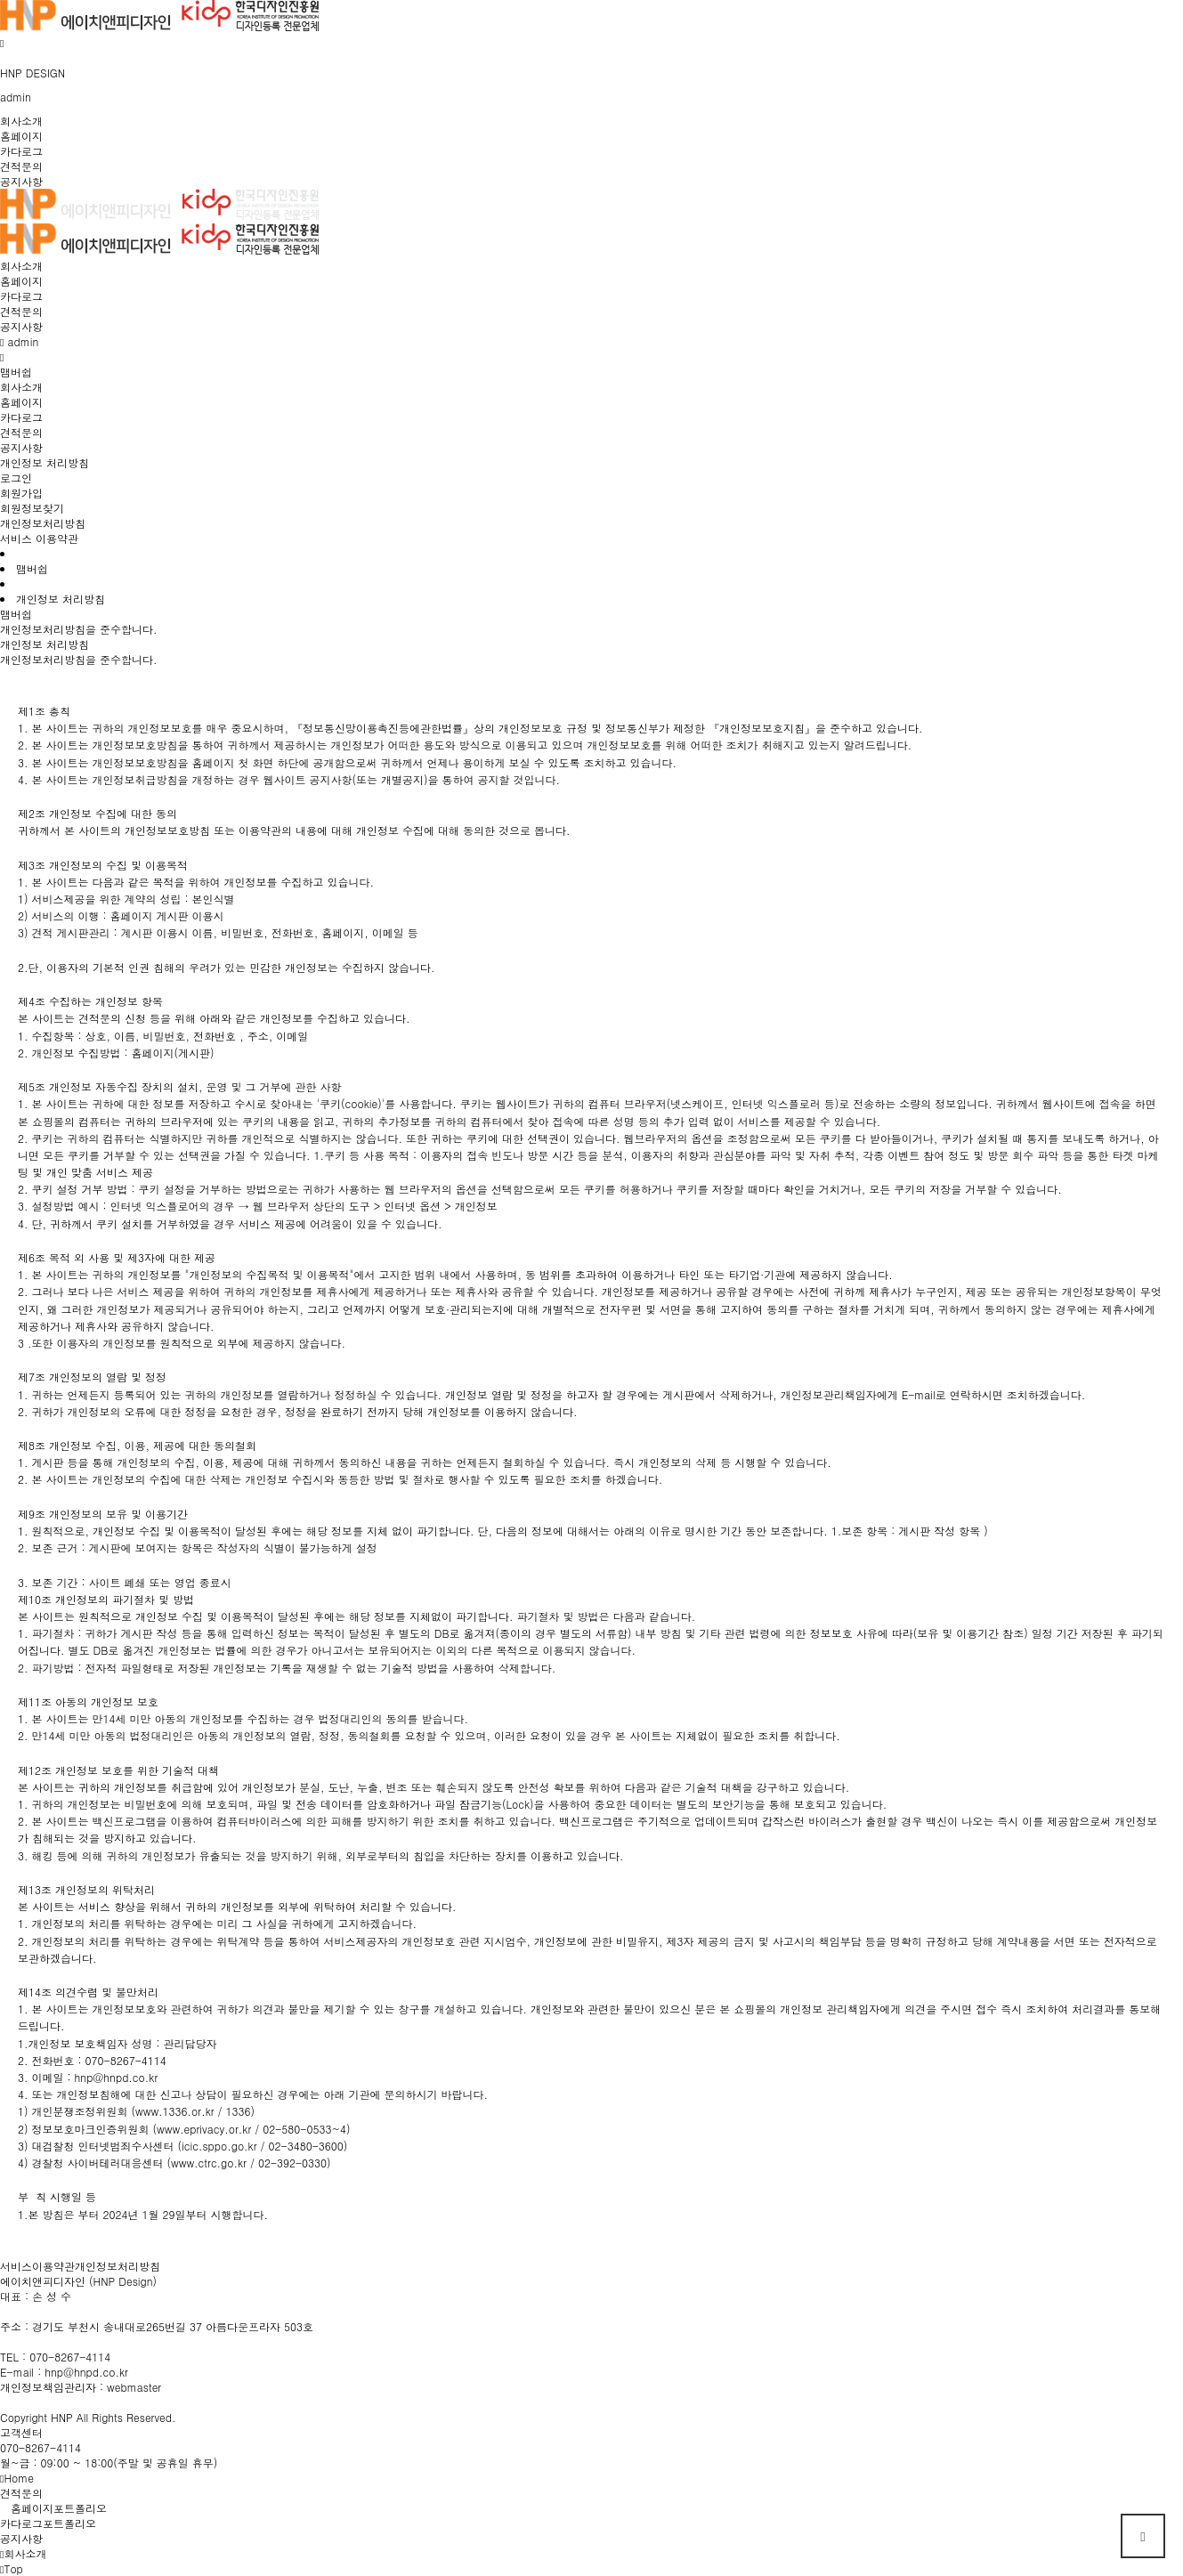  I want to click on 카다로그, so click(21, 150).